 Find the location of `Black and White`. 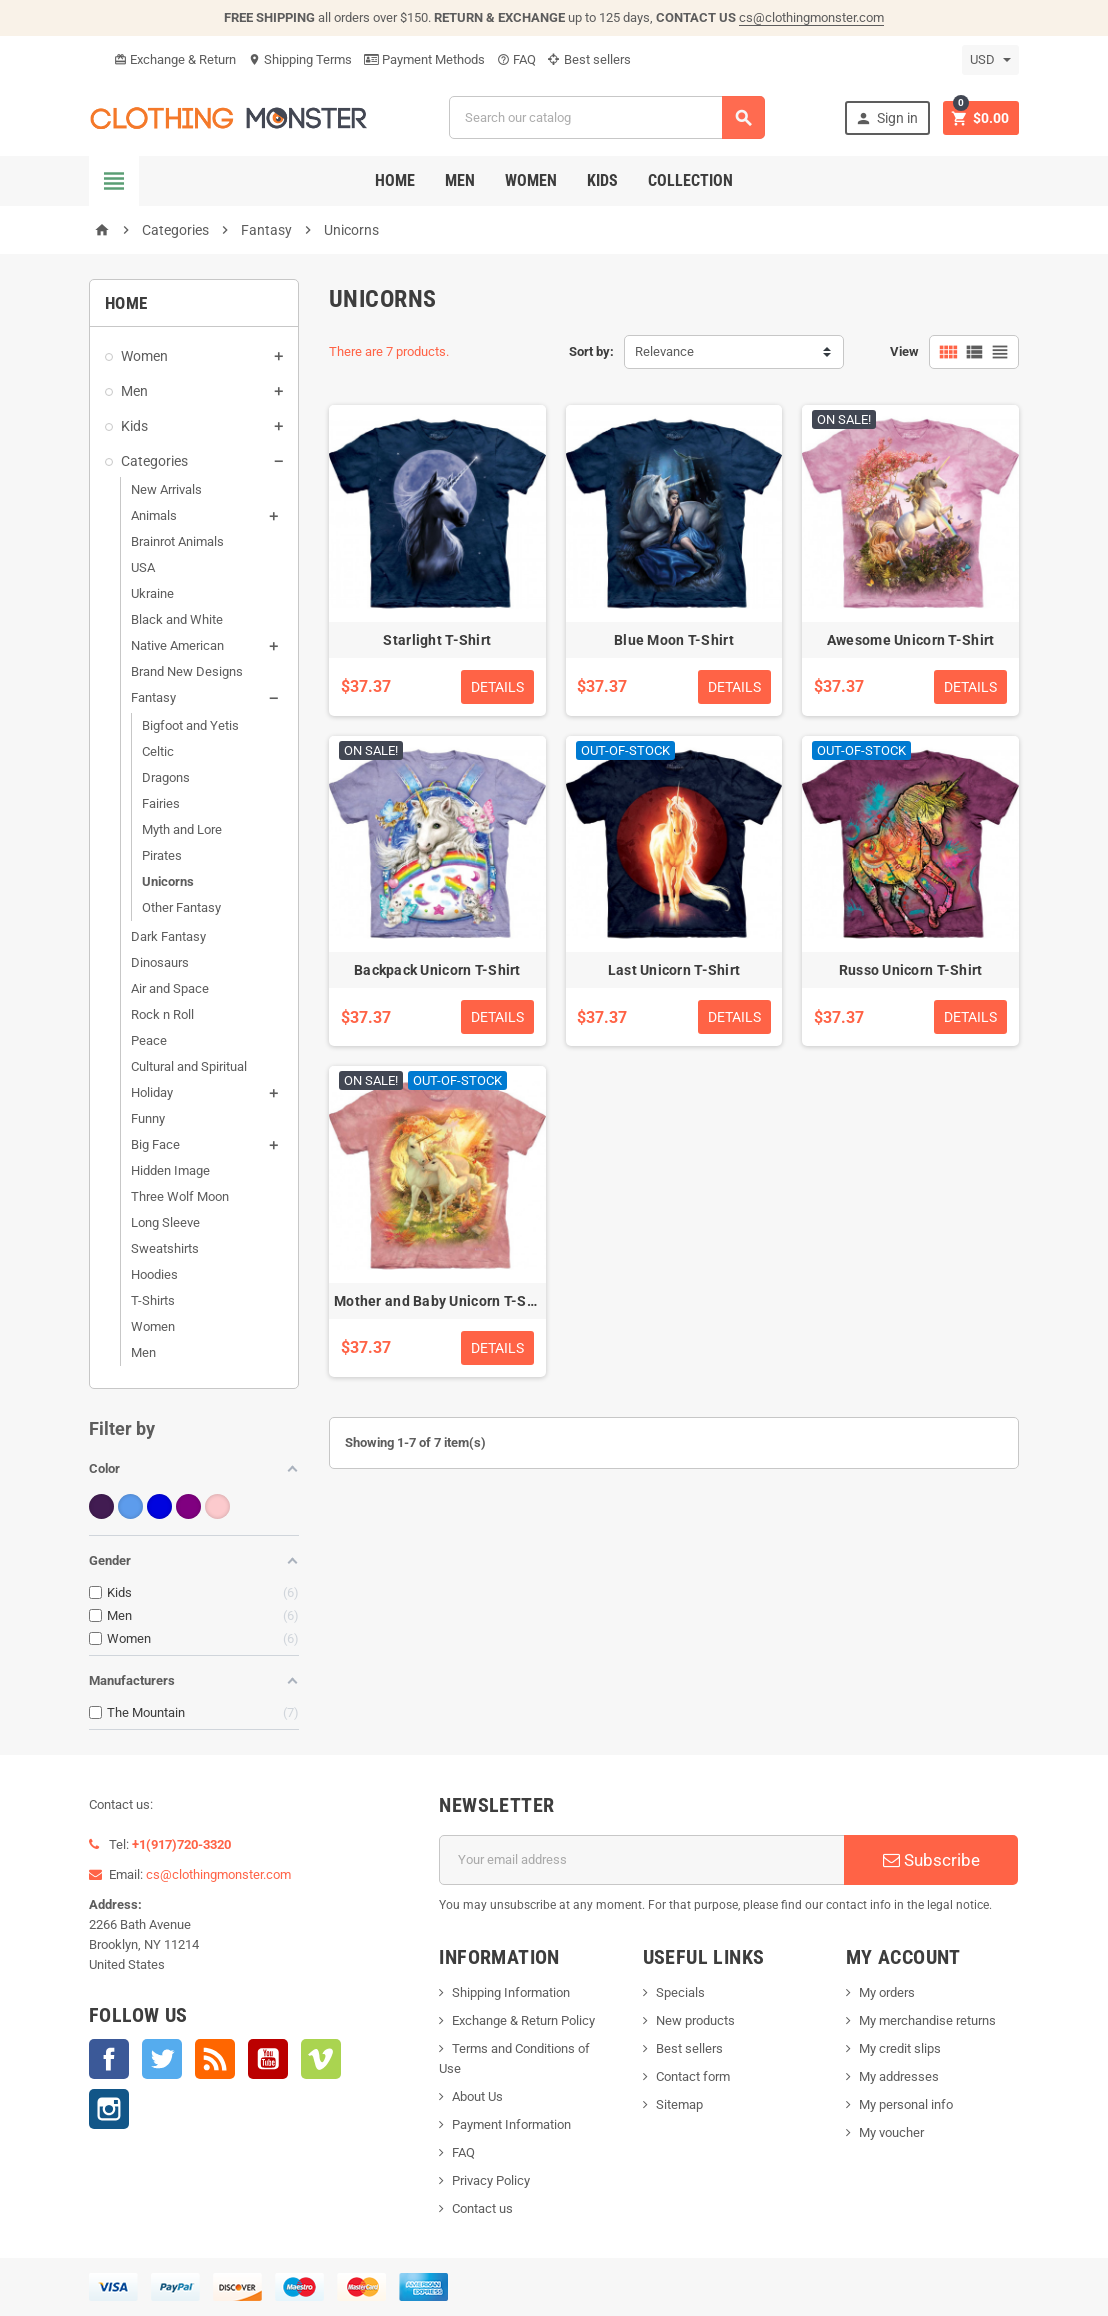

Black and White is located at coordinates (177, 619).